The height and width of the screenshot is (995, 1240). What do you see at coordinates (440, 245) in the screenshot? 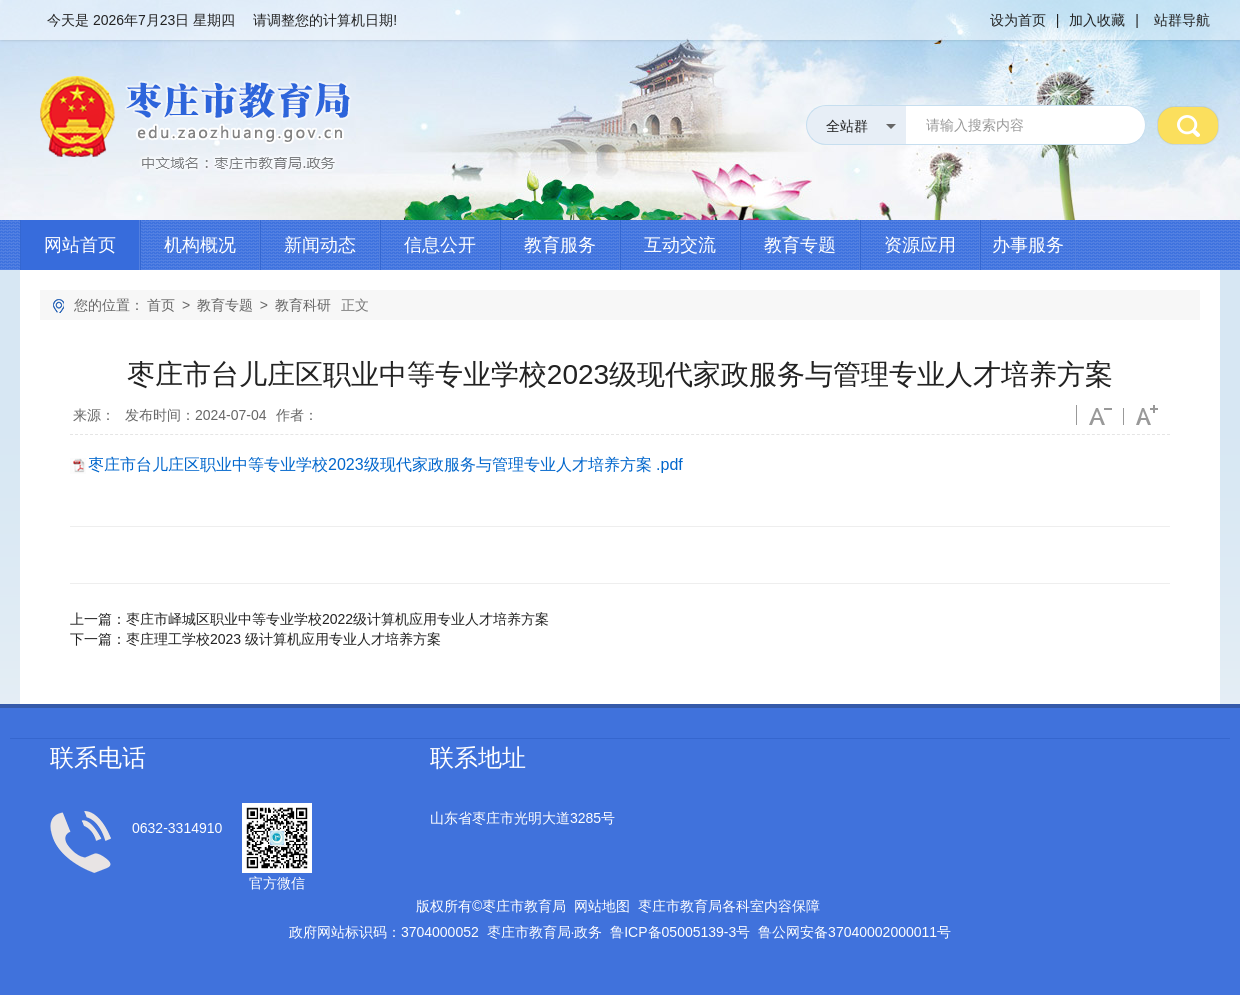
I see `信息公开` at bounding box center [440, 245].